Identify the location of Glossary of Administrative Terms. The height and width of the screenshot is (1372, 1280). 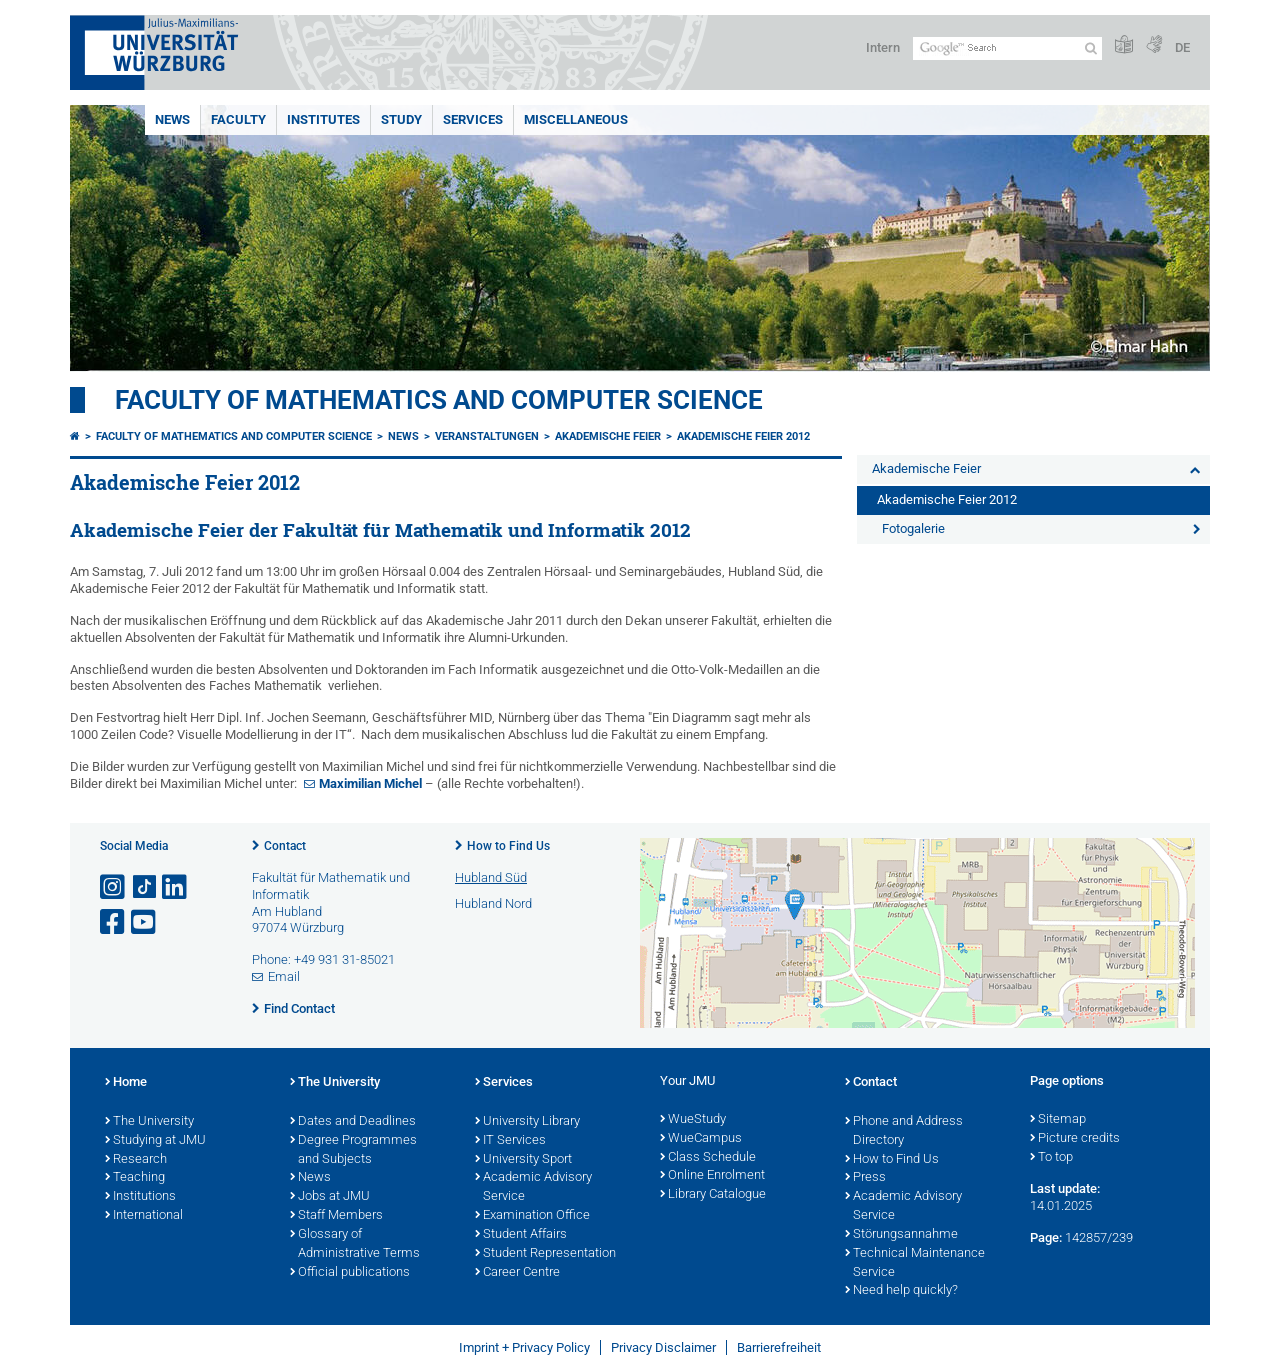
(355, 1244).